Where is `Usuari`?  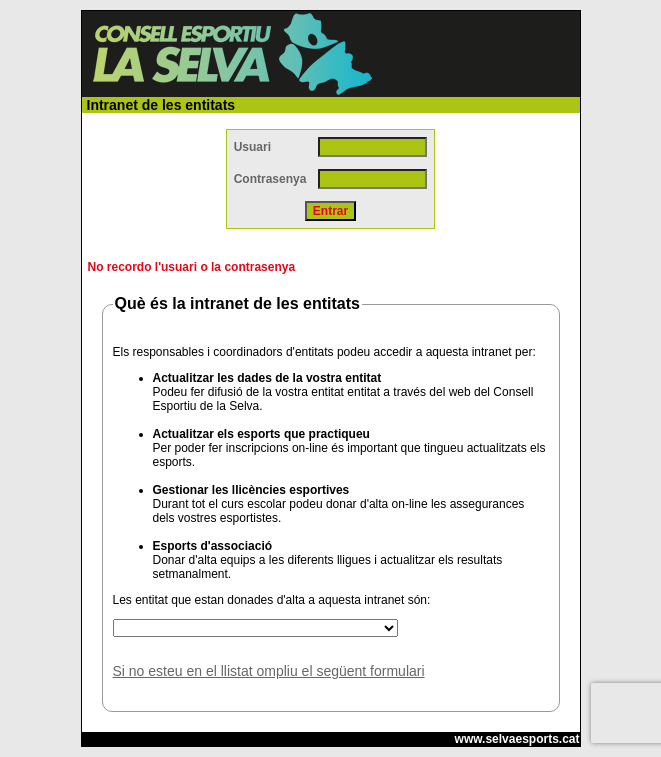
Usuari is located at coordinates (252, 147).